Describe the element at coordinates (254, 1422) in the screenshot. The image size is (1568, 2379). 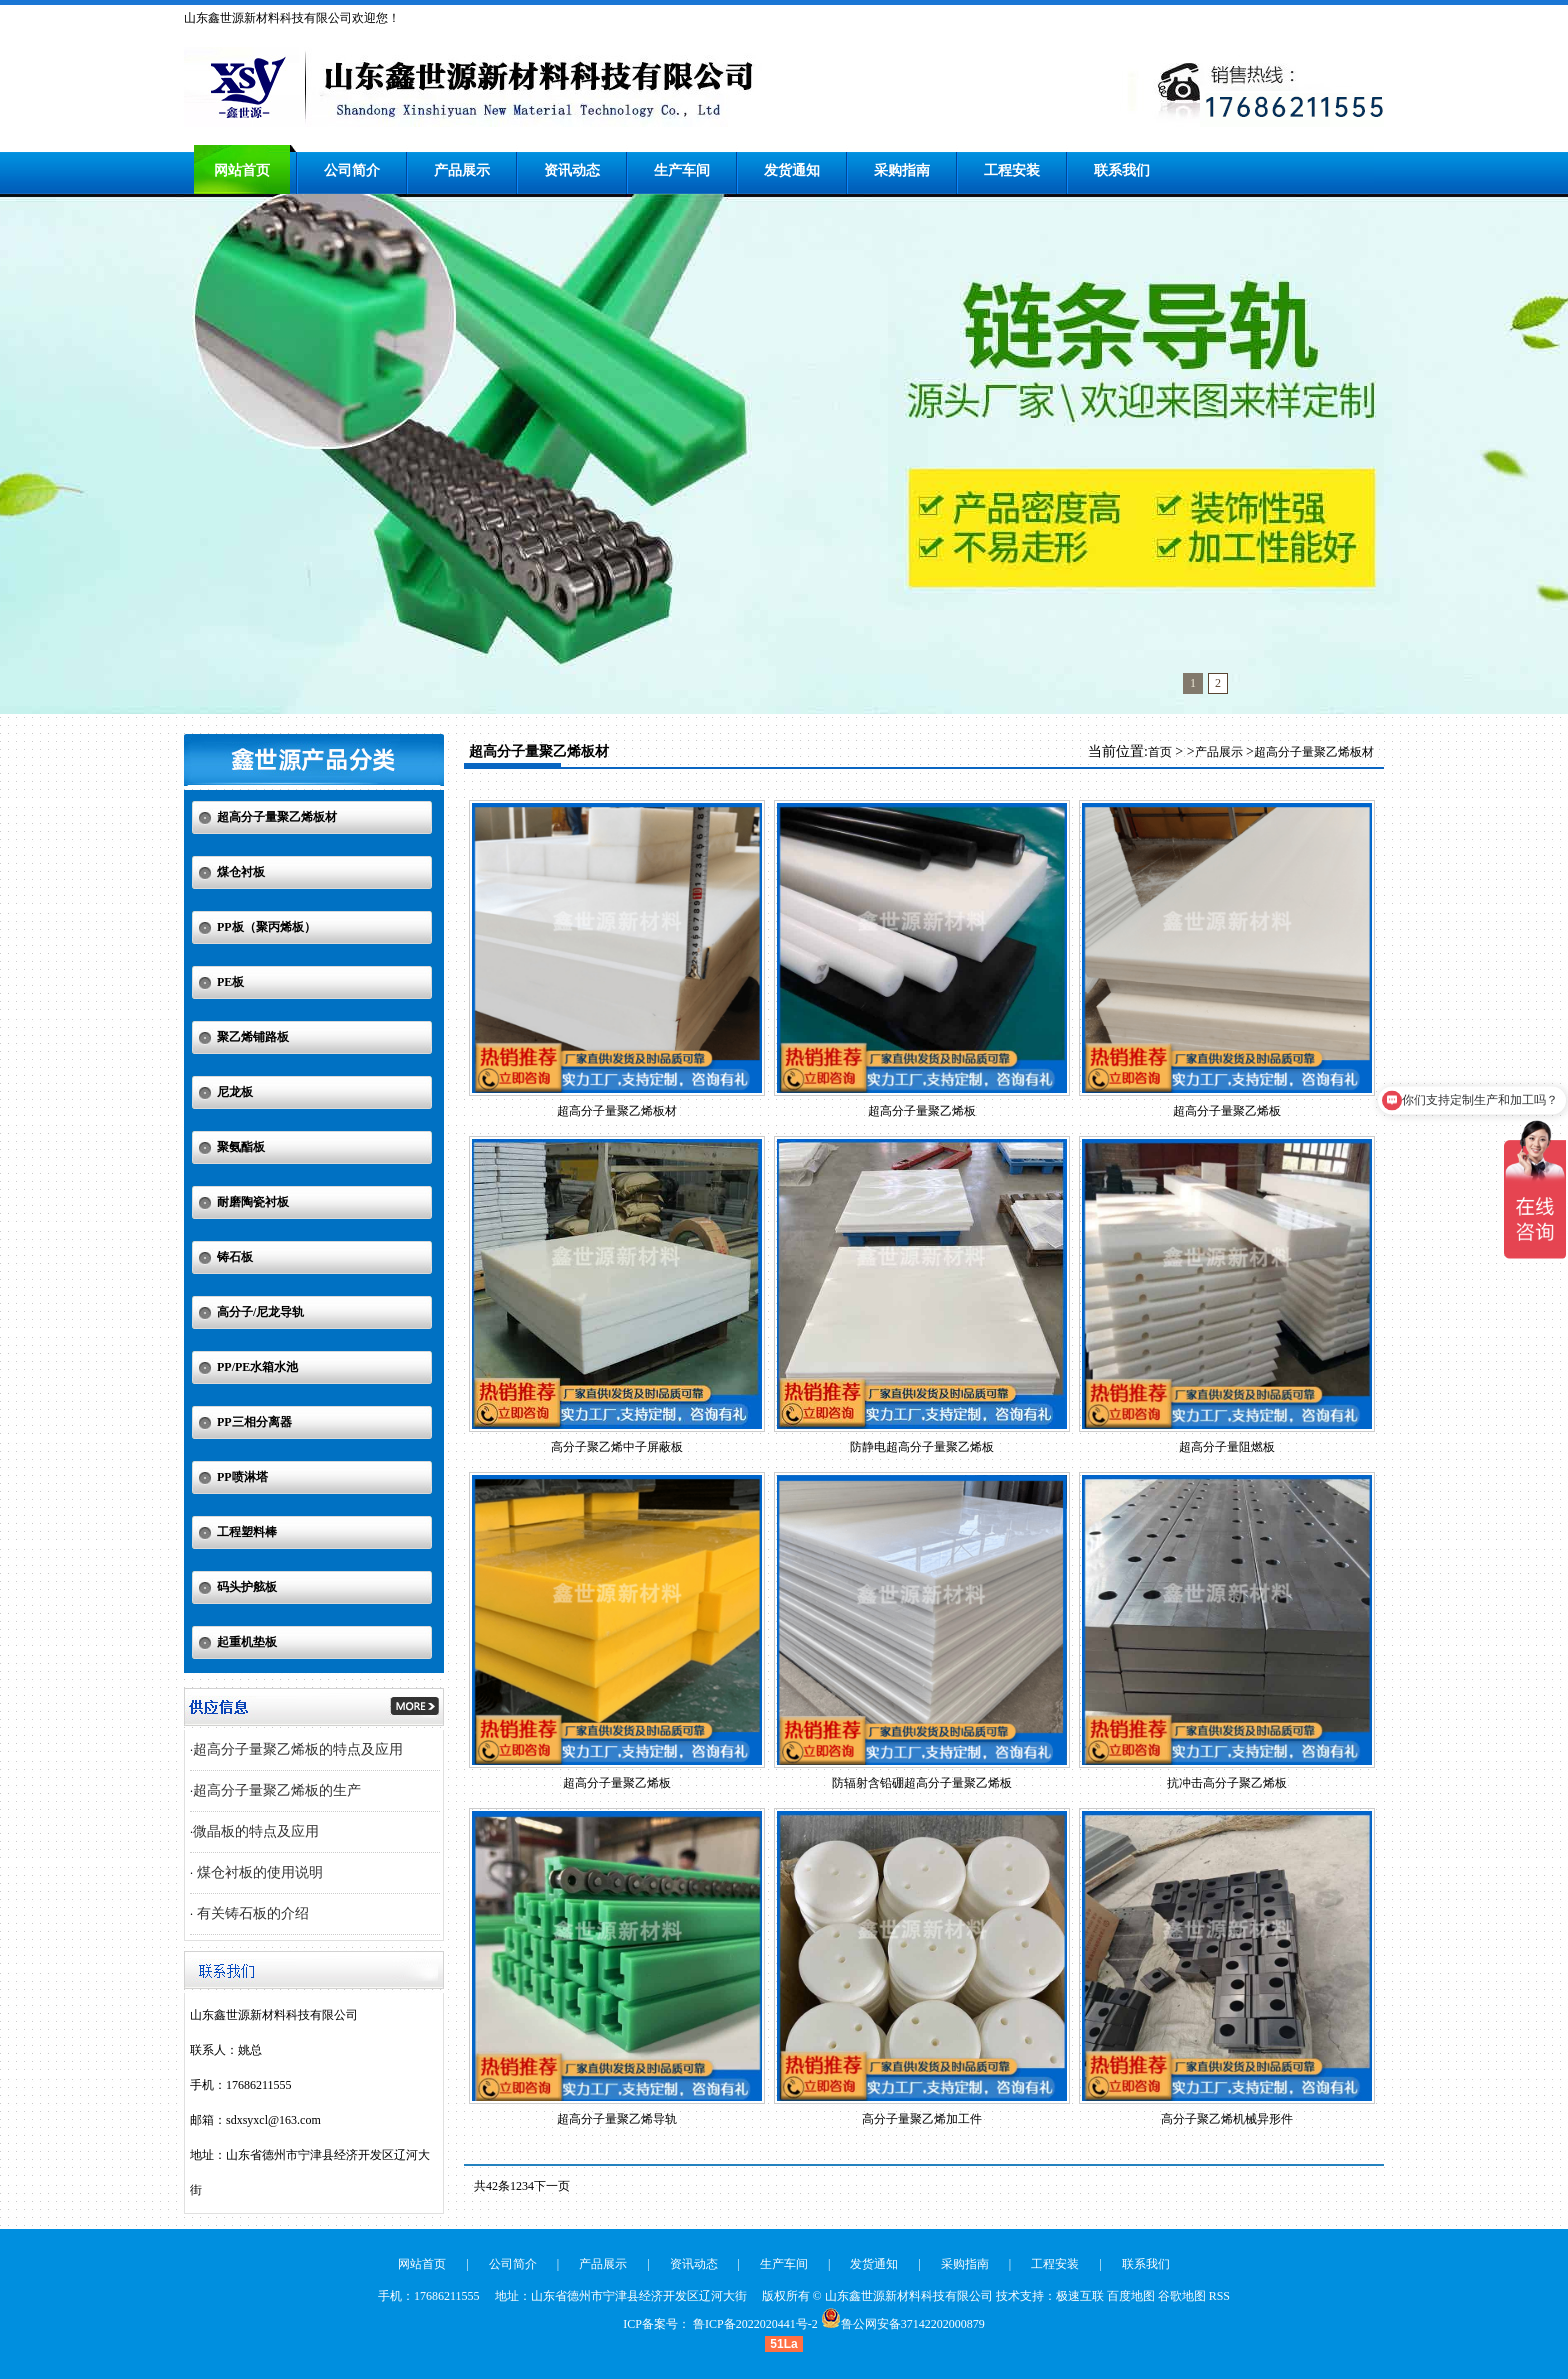
I see `PP三相分离器` at that location.